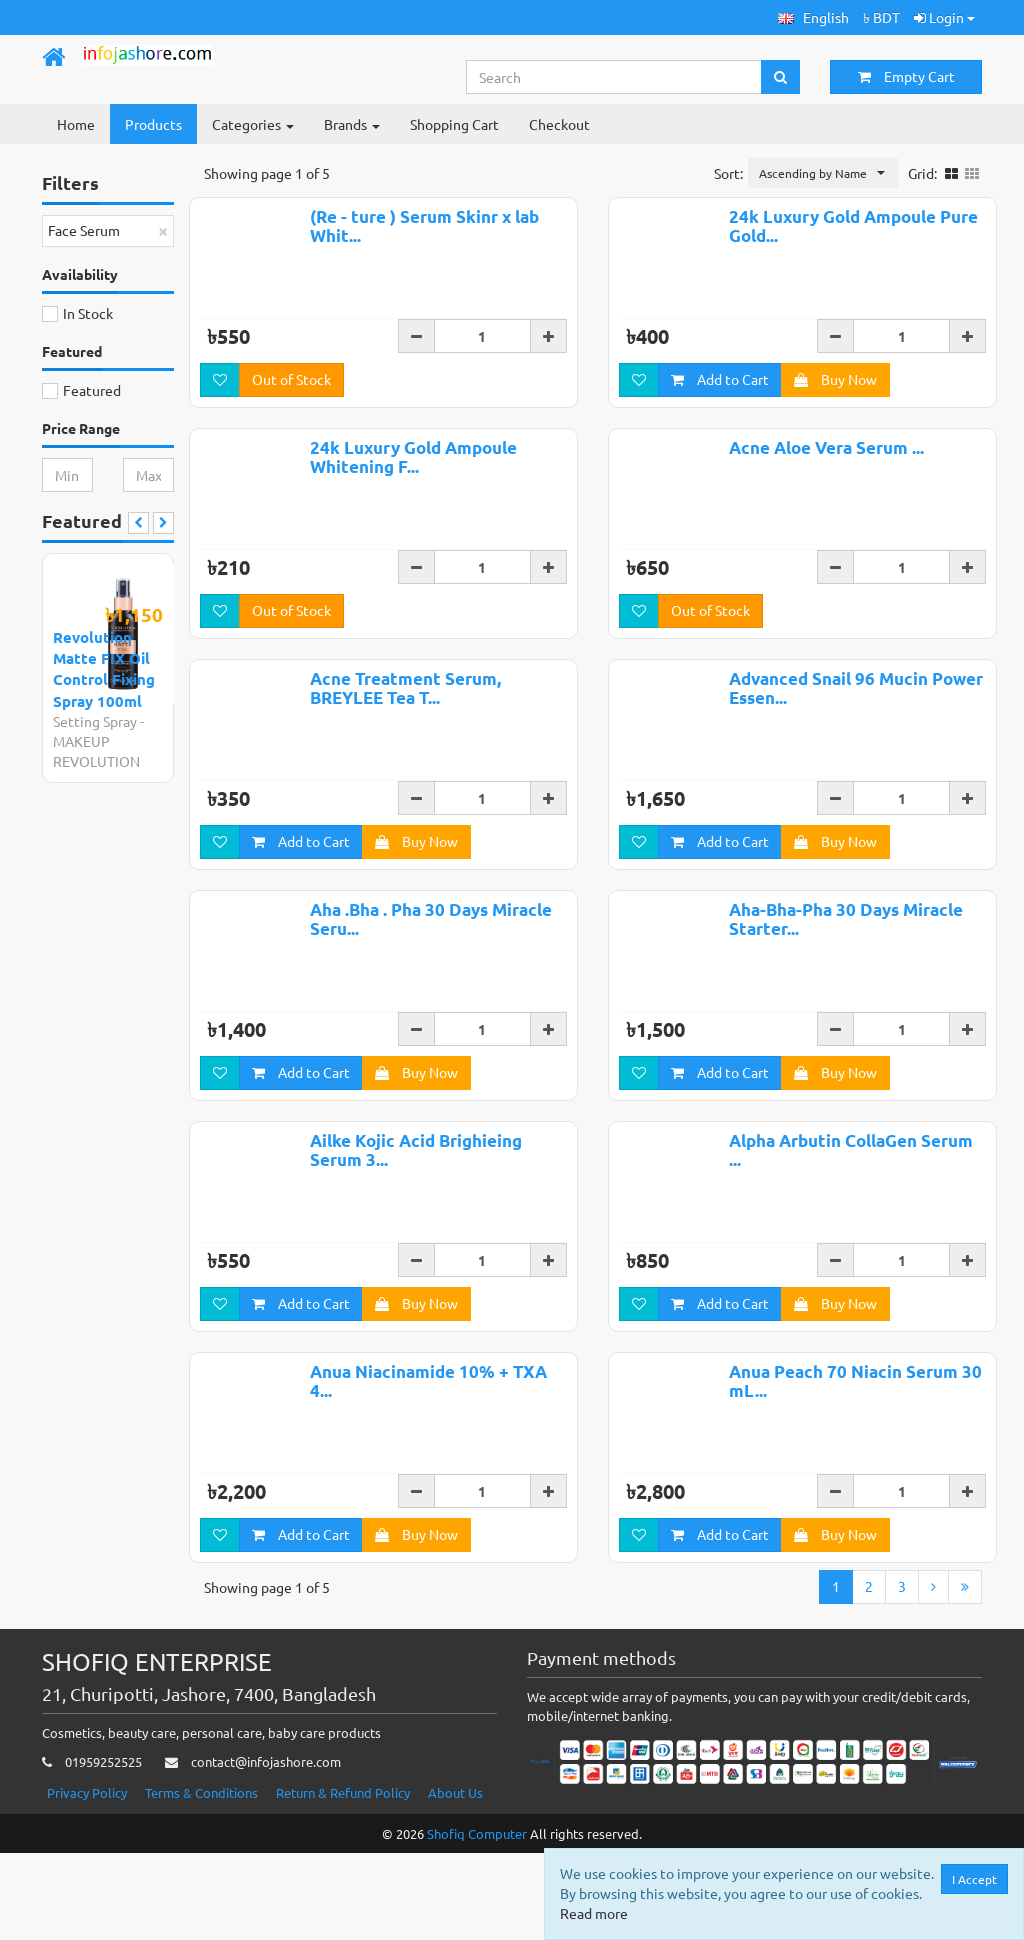 This screenshot has width=1024, height=1940. What do you see at coordinates (614, 77) in the screenshot?
I see `[Search...]` at bounding box center [614, 77].